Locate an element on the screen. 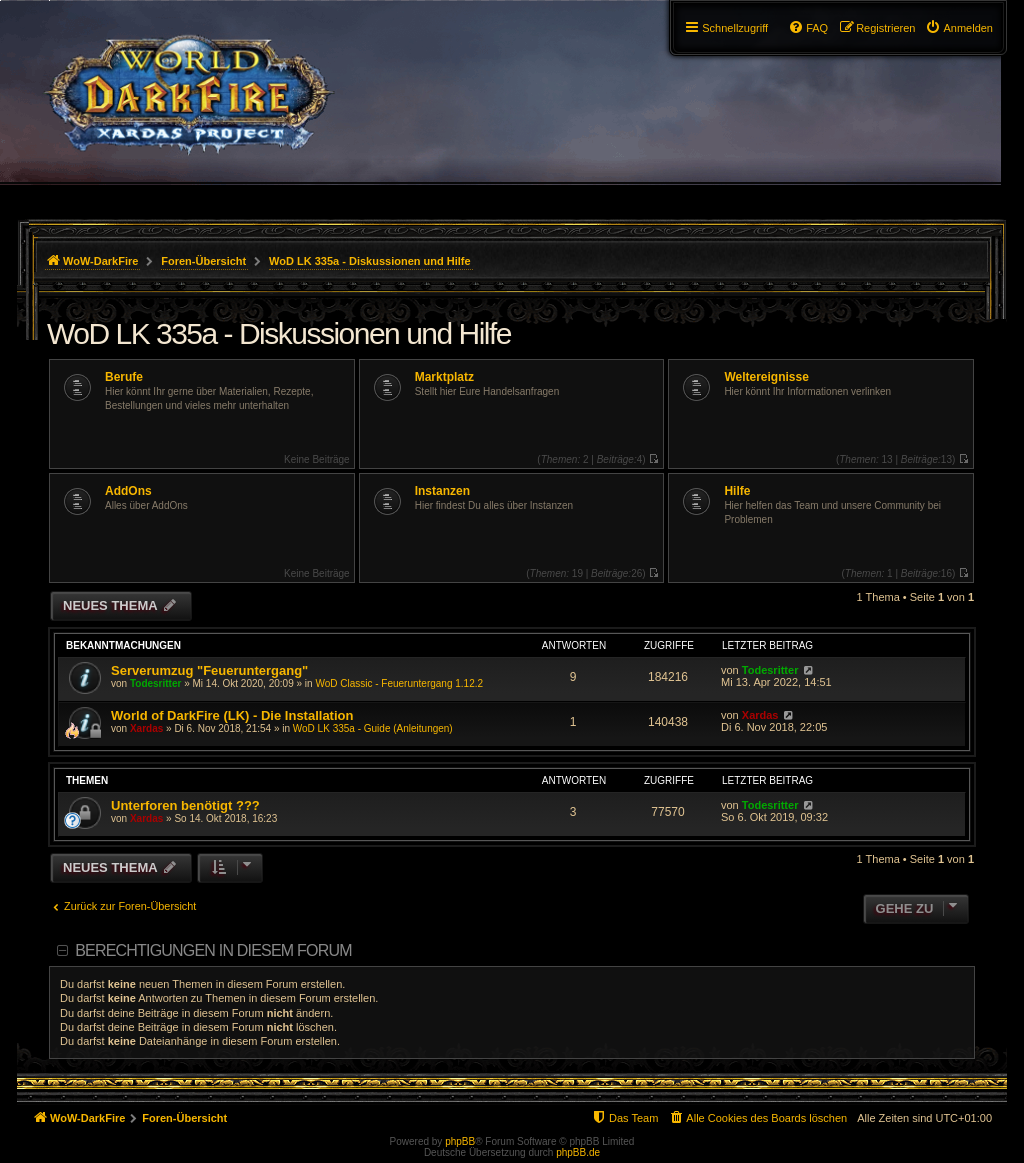 This screenshot has height=1163, width=1024. Berufe is located at coordinates (124, 377).